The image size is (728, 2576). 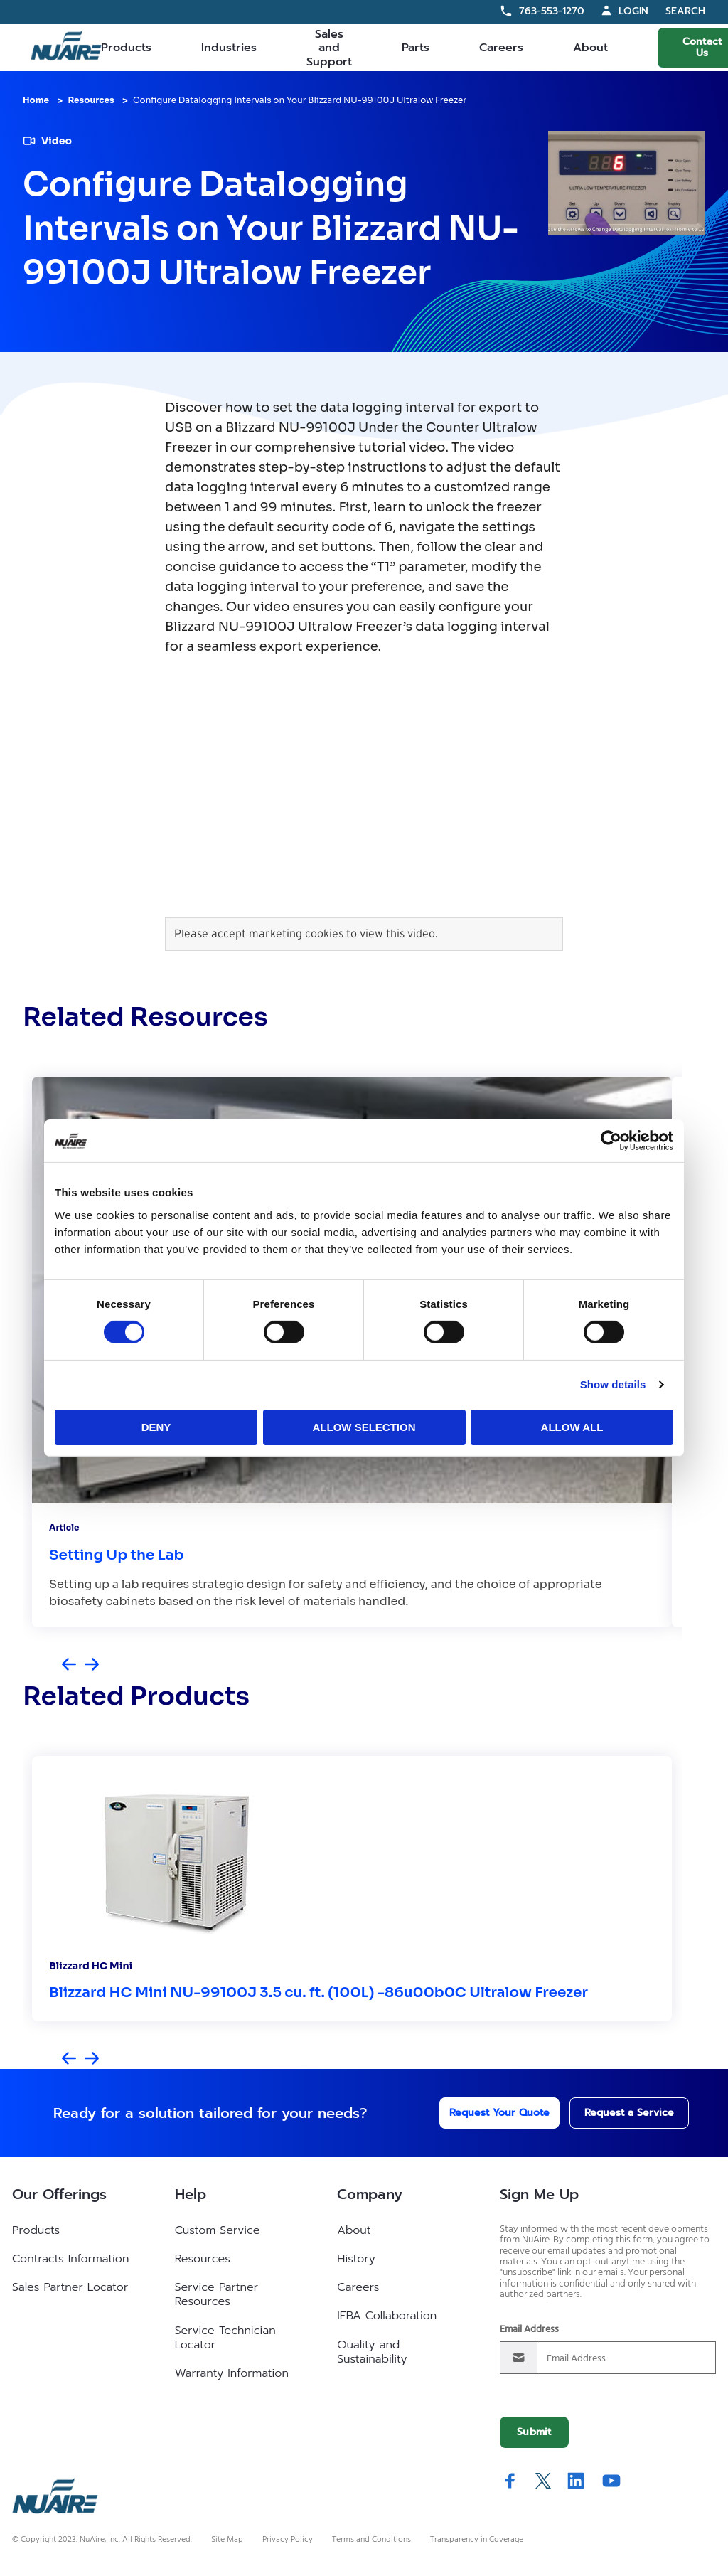 What do you see at coordinates (190, 2194) in the screenshot?
I see `Help` at bounding box center [190, 2194].